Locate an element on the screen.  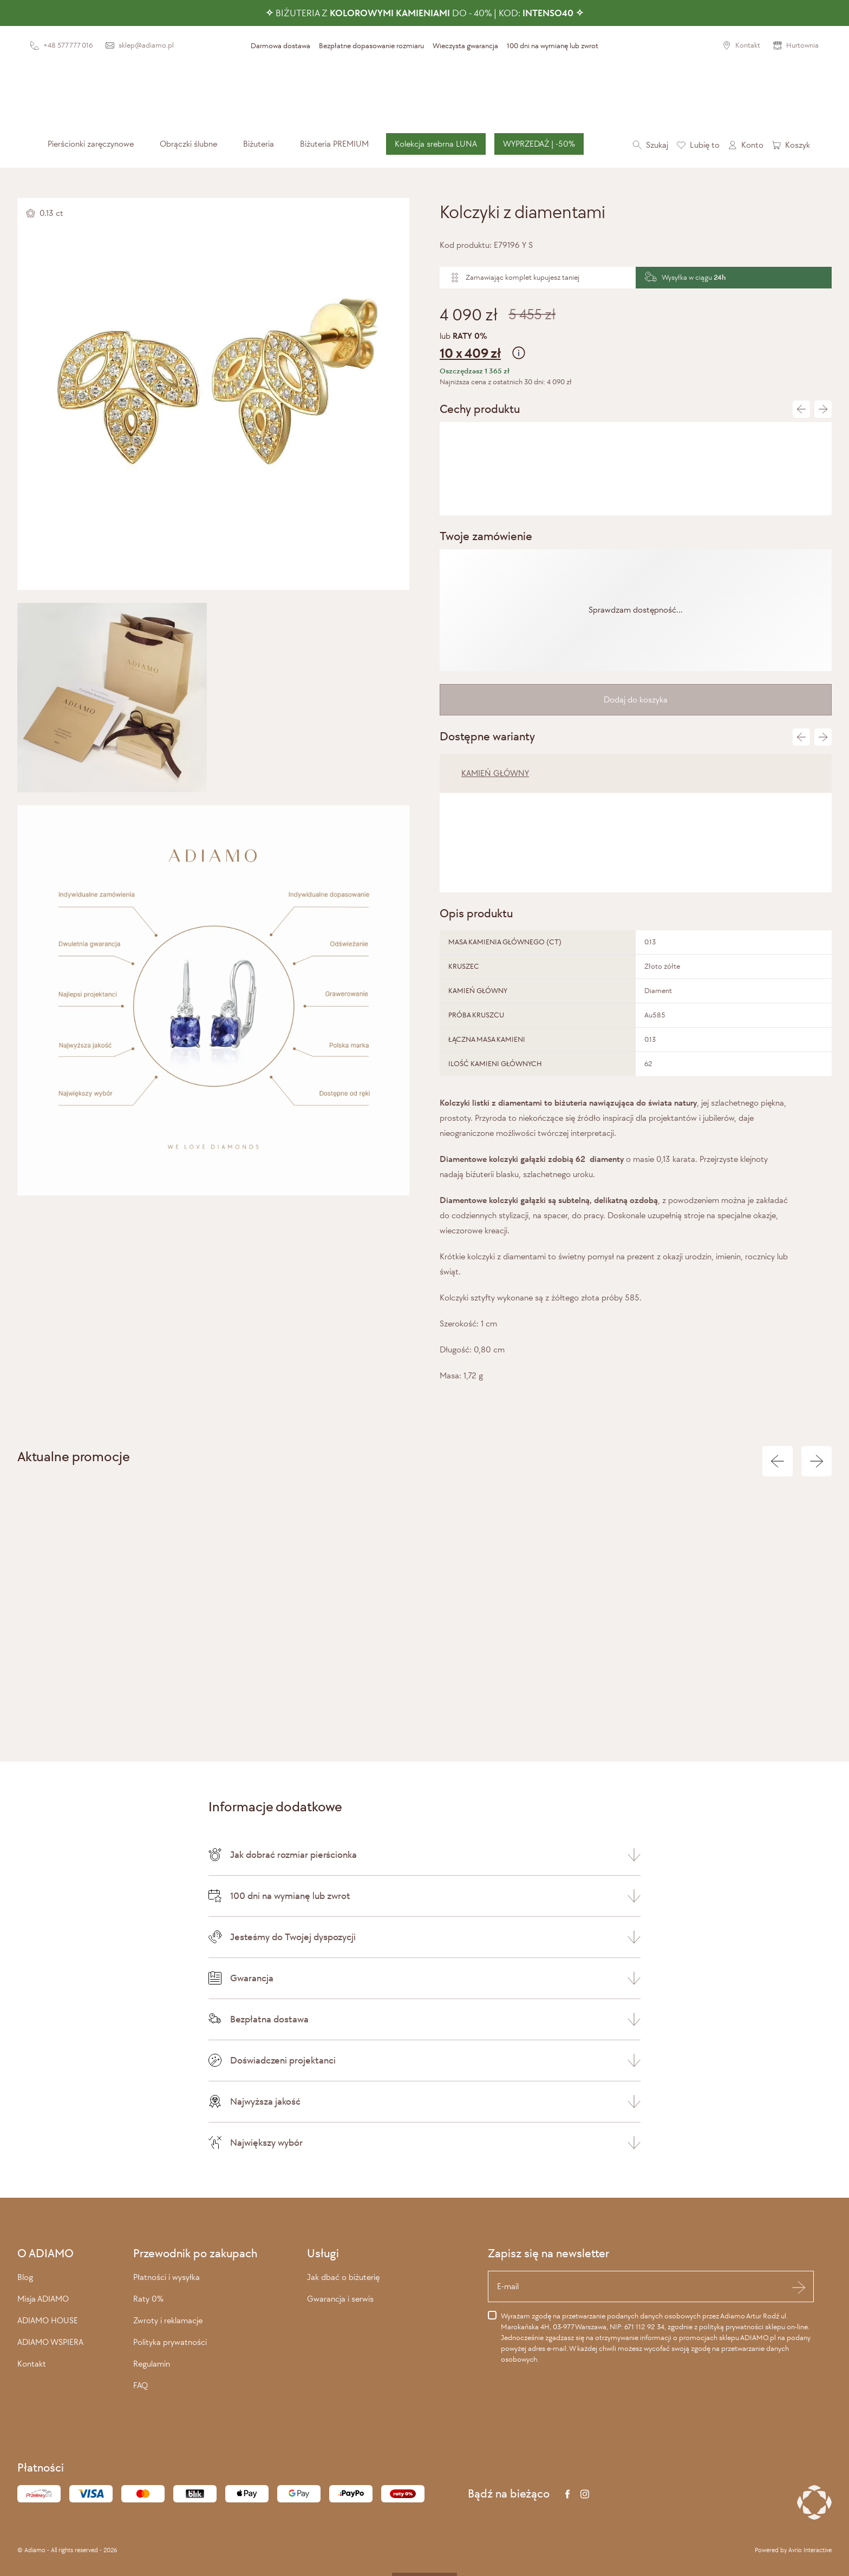
[Adiamo] is located at coordinates (424, 92).